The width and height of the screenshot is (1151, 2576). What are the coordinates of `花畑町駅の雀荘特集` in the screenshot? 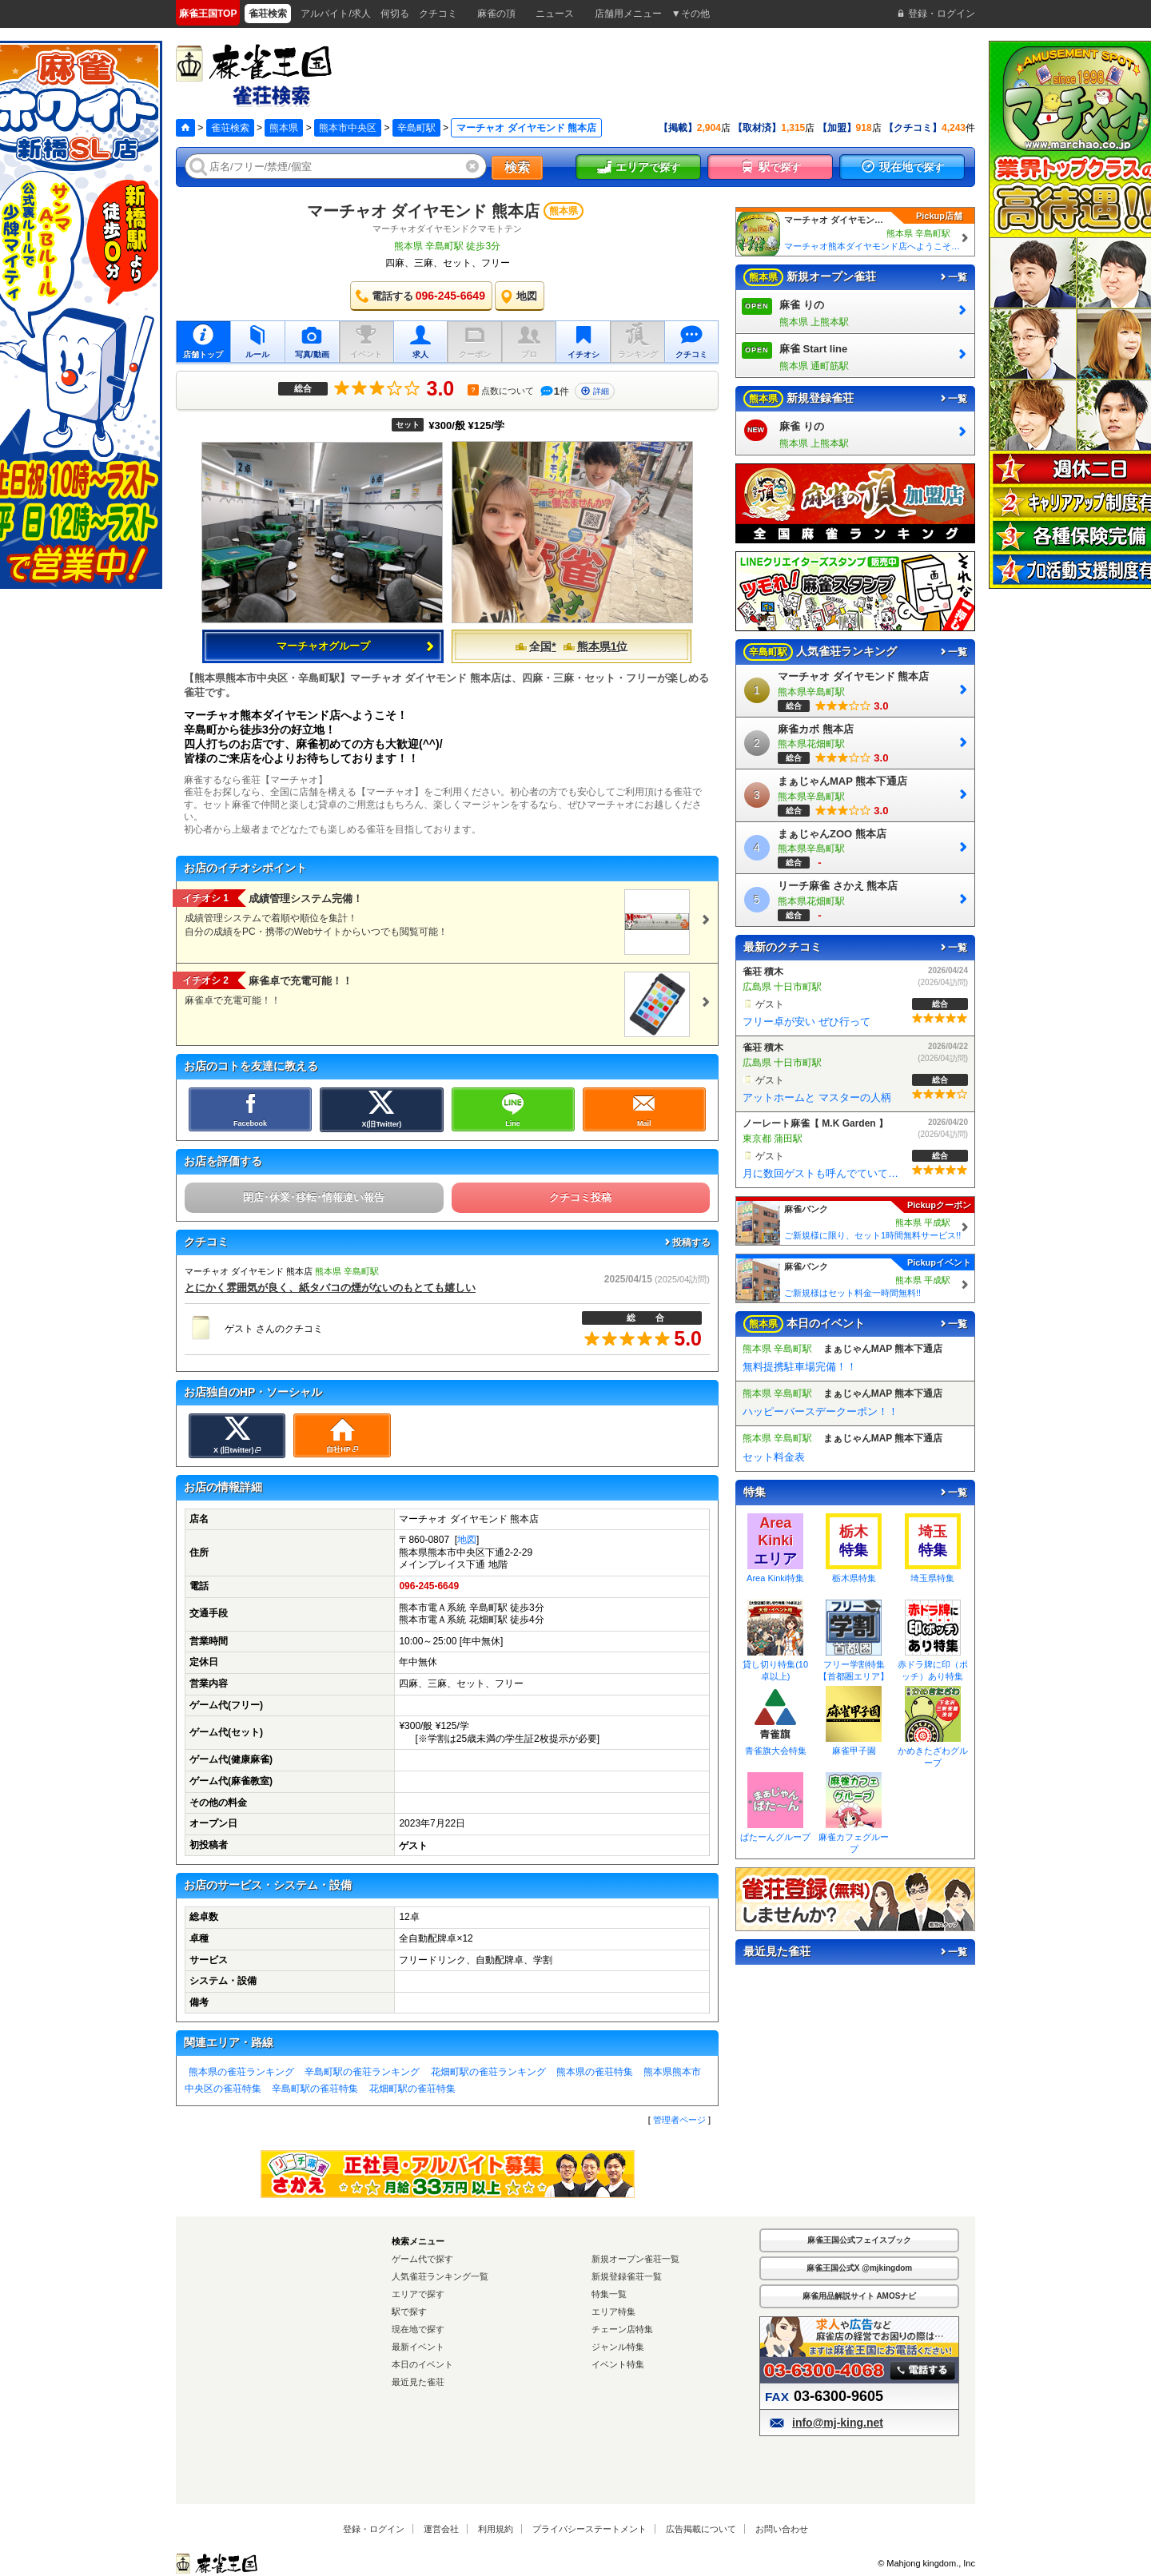 It's located at (412, 2088).